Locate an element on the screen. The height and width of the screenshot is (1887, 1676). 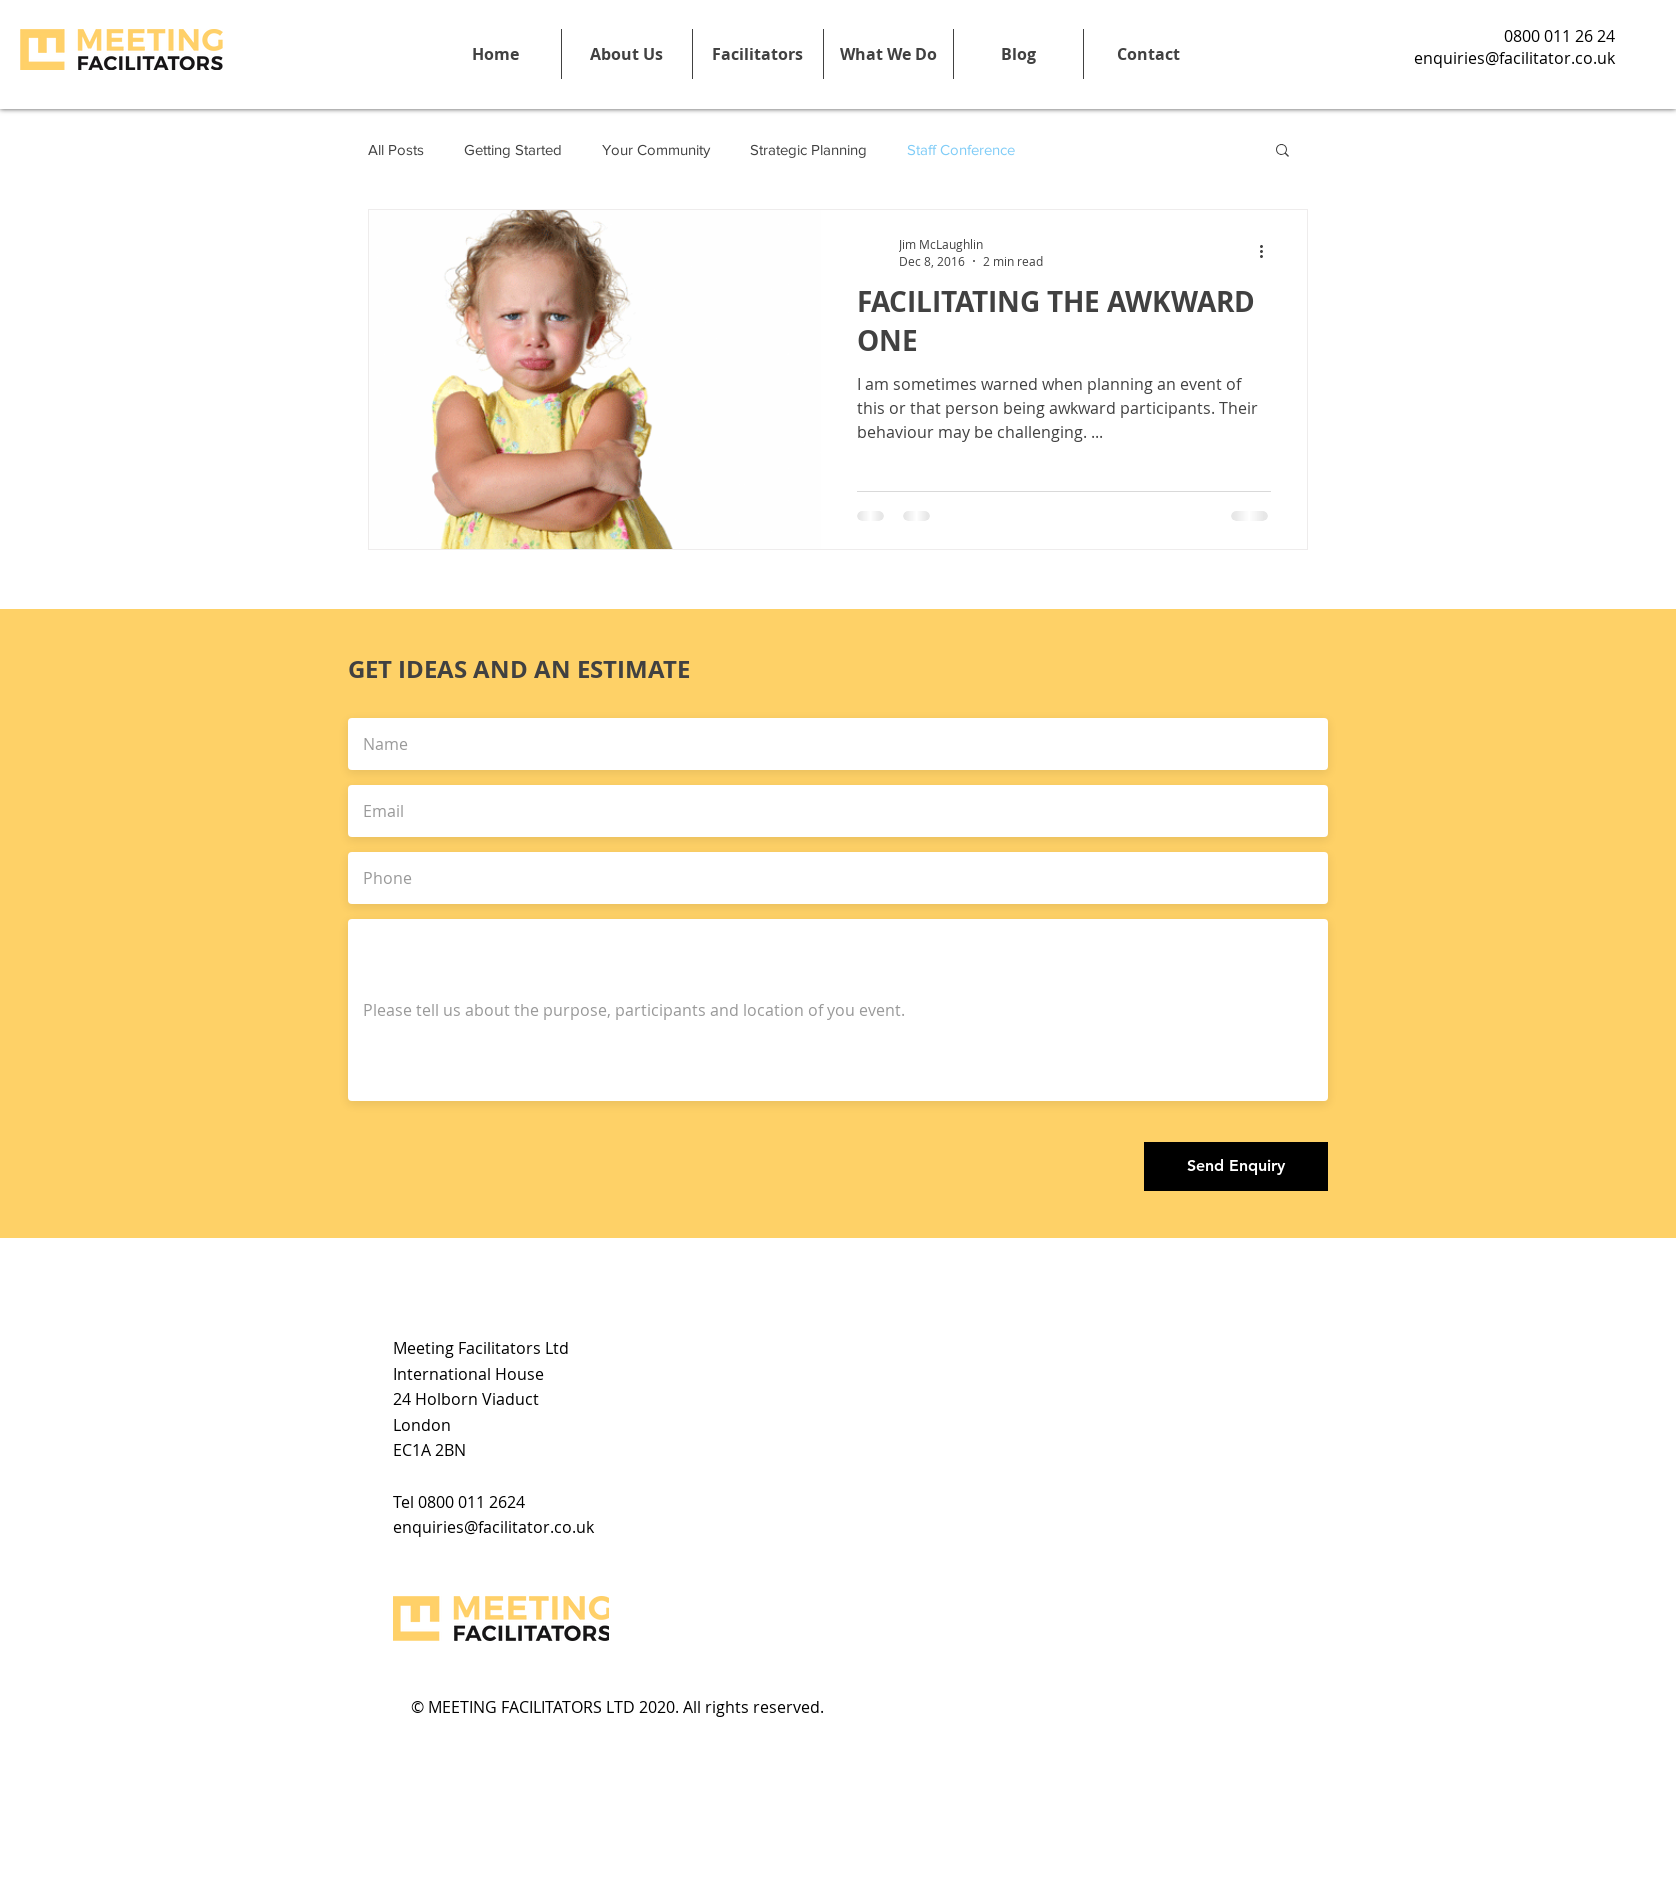
[button] is located at coordinates (757, 54).